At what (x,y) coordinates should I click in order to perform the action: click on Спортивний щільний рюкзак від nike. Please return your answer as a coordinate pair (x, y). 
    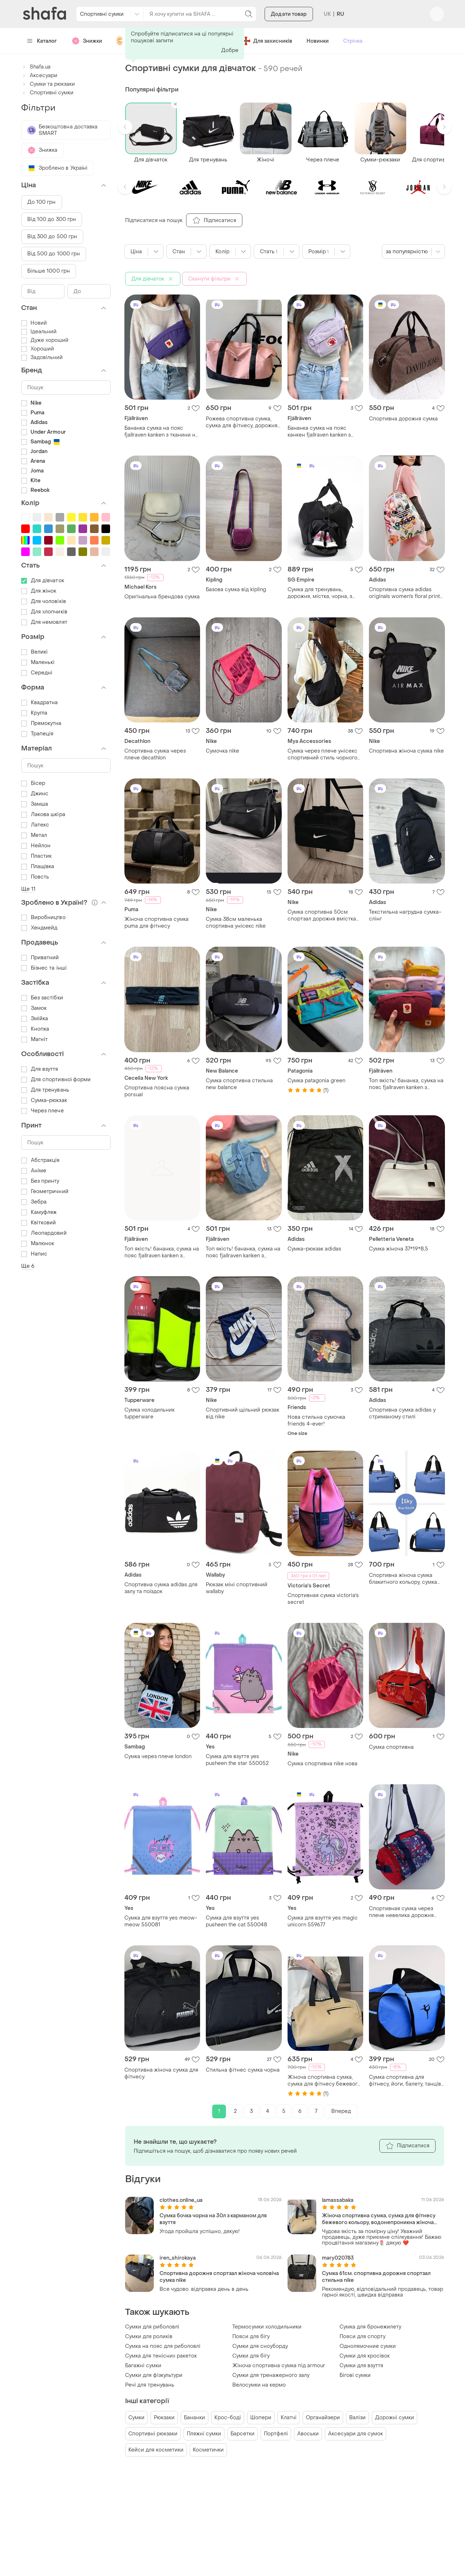
    Looking at the image, I should click on (242, 1413).